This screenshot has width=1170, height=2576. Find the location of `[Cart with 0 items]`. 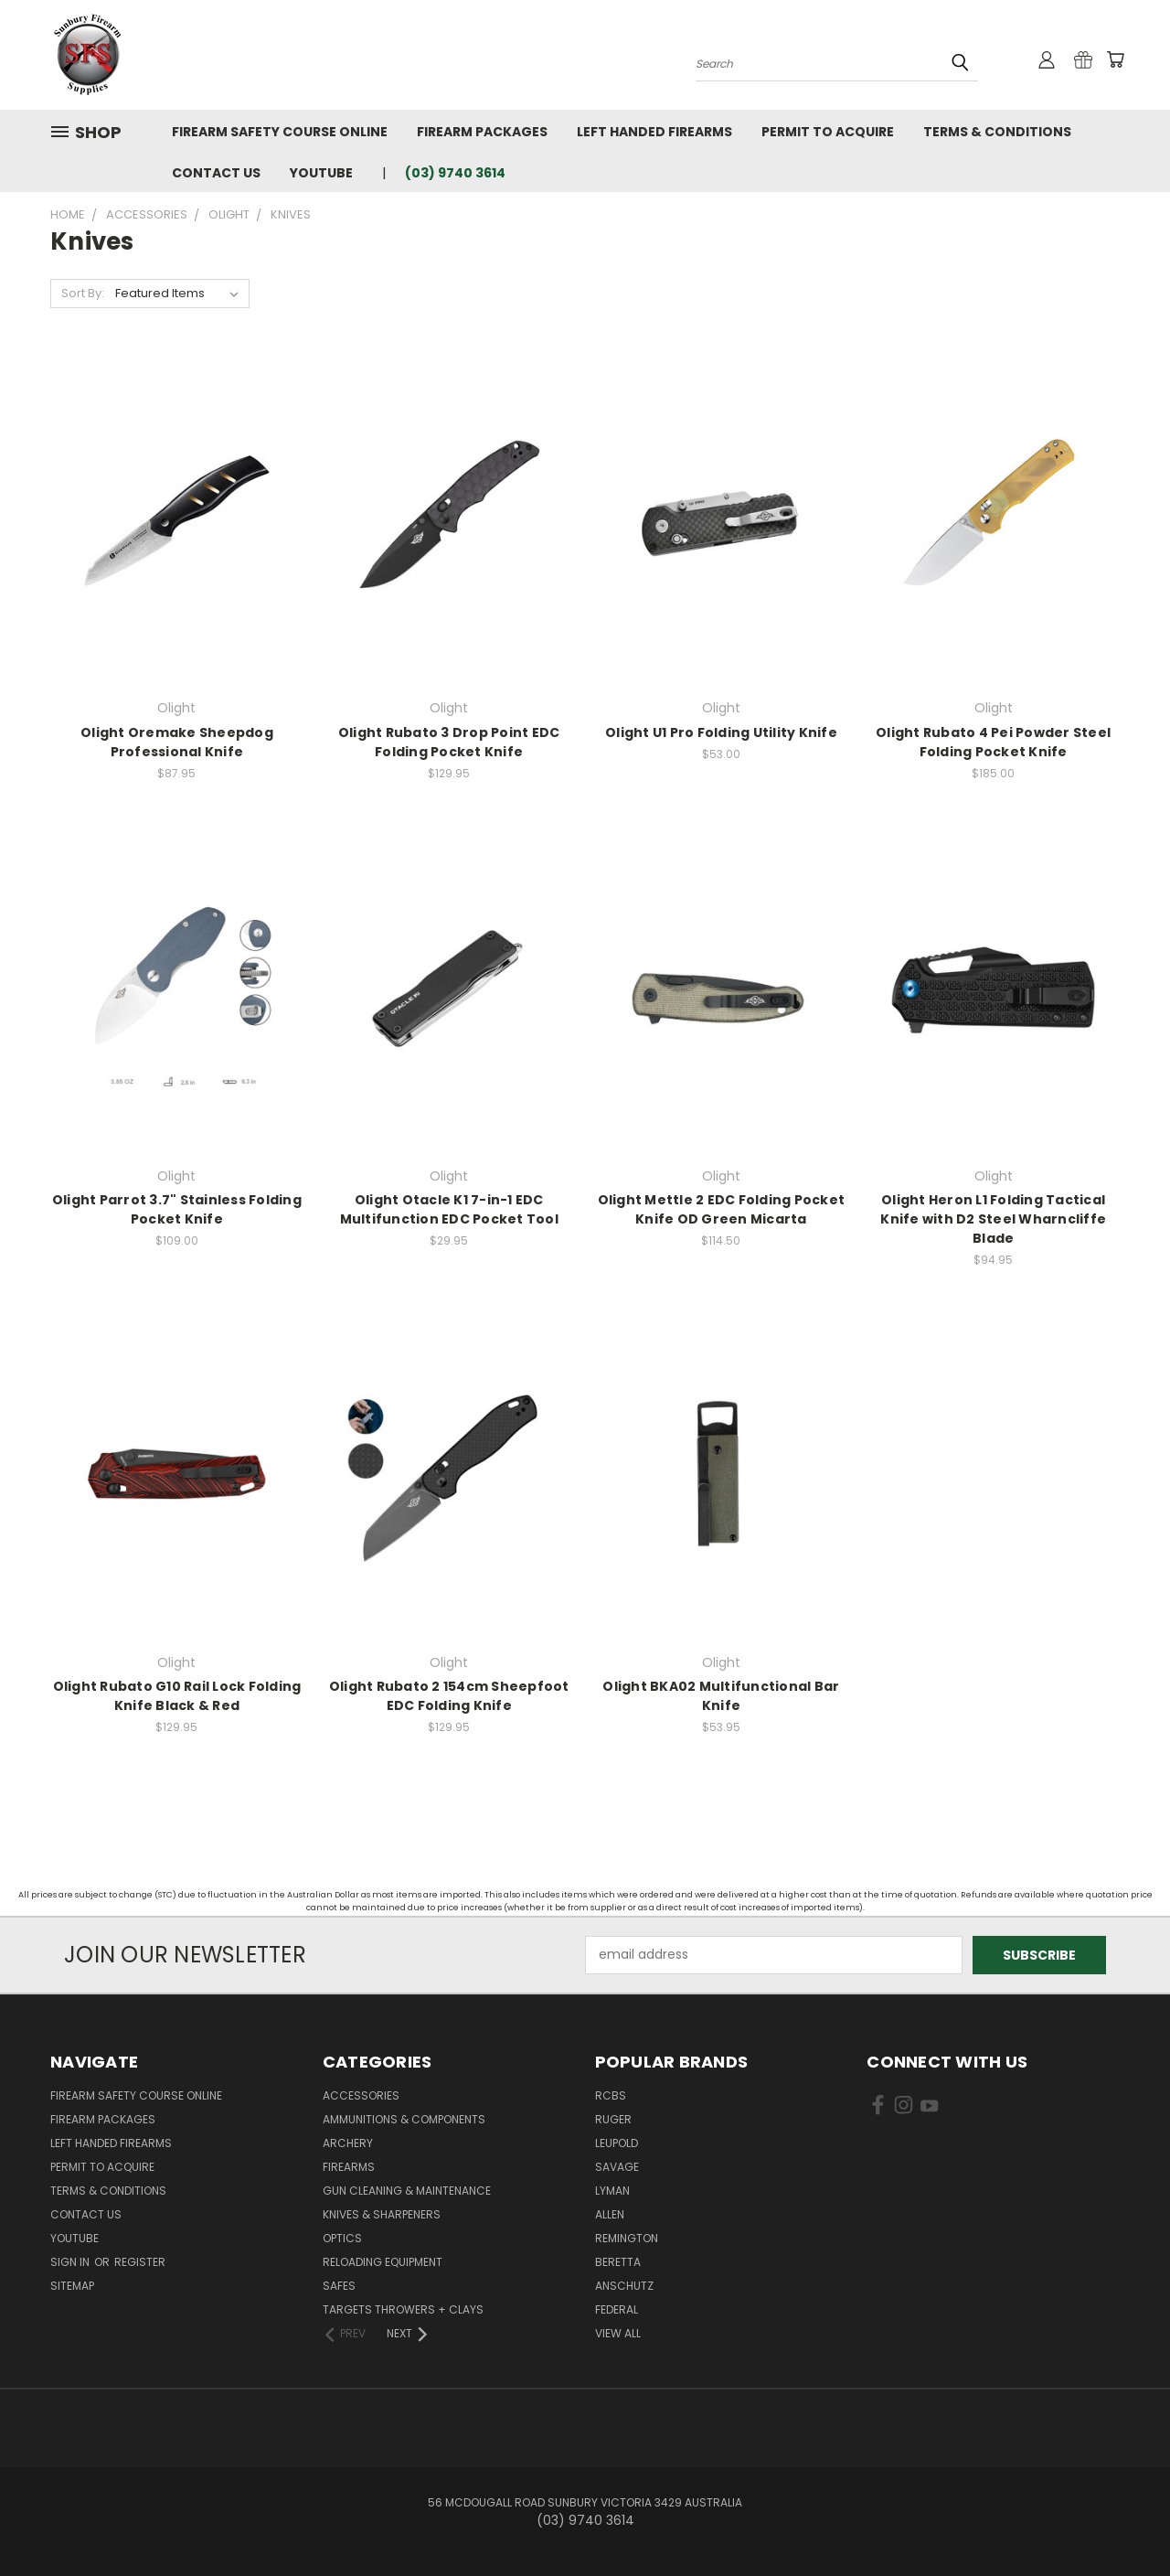

[Cart with 0 items] is located at coordinates (1115, 59).